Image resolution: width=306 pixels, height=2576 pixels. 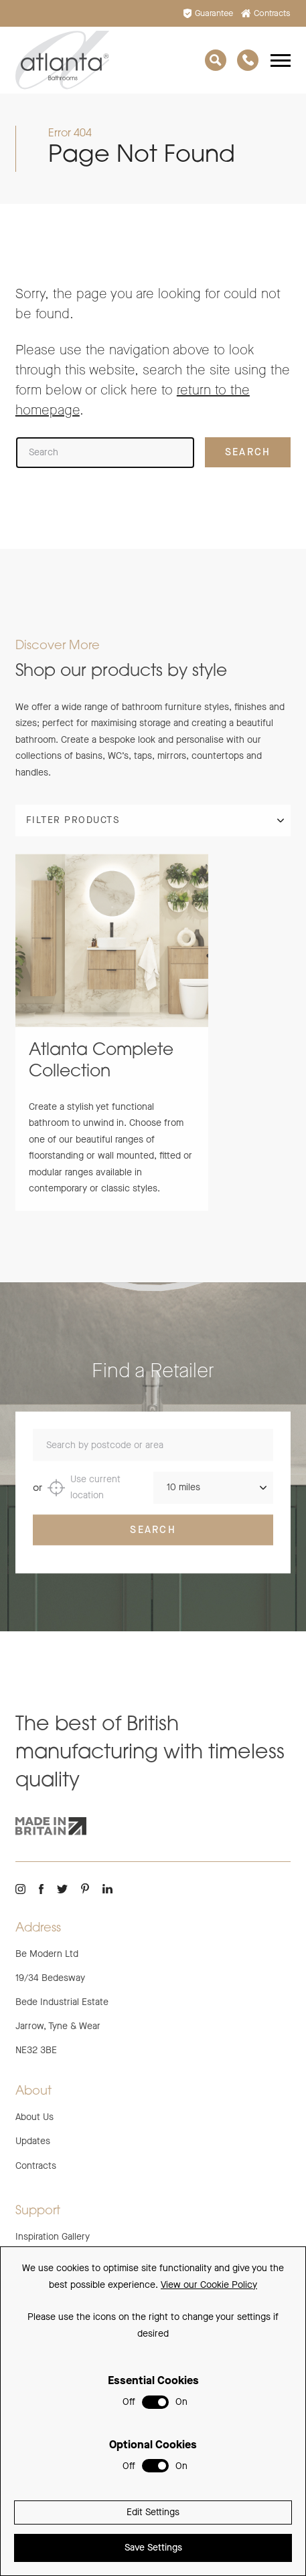 What do you see at coordinates (32, 2141) in the screenshot?
I see `Updates` at bounding box center [32, 2141].